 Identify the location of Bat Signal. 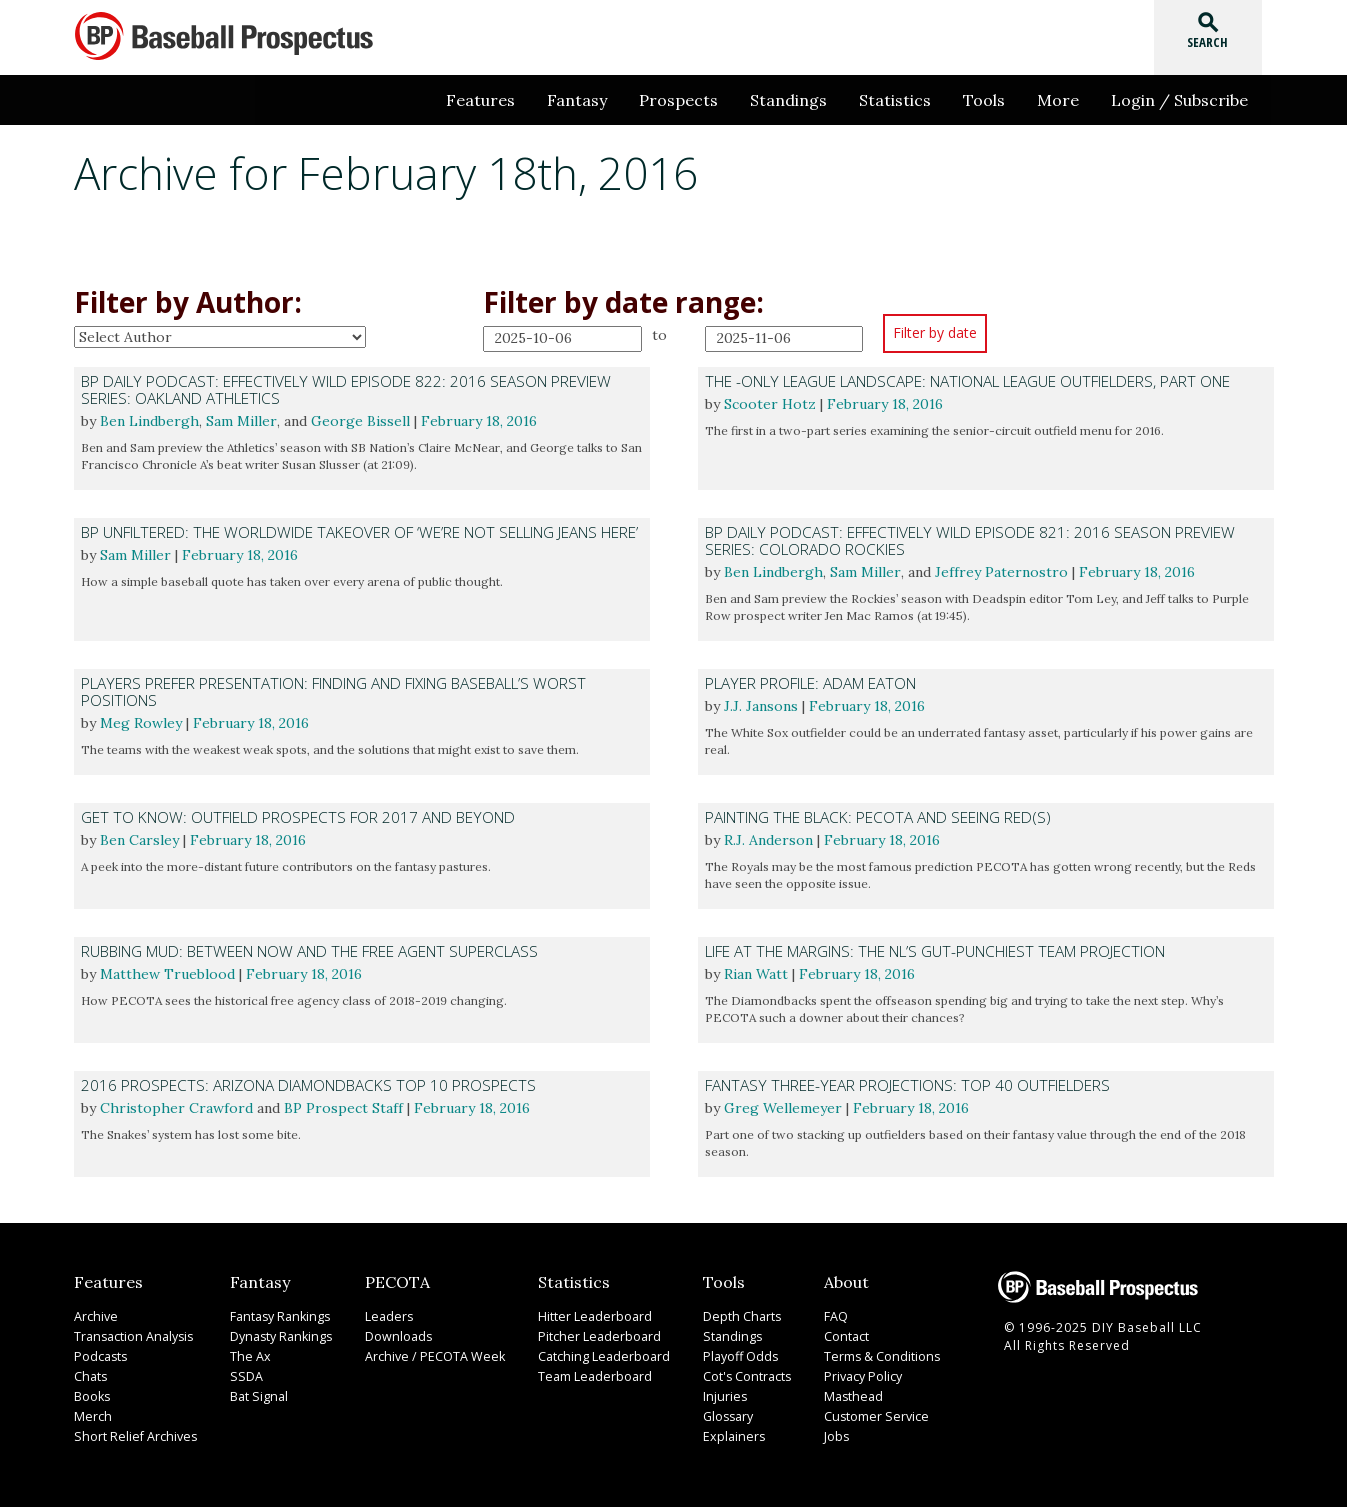
(254, 1396).